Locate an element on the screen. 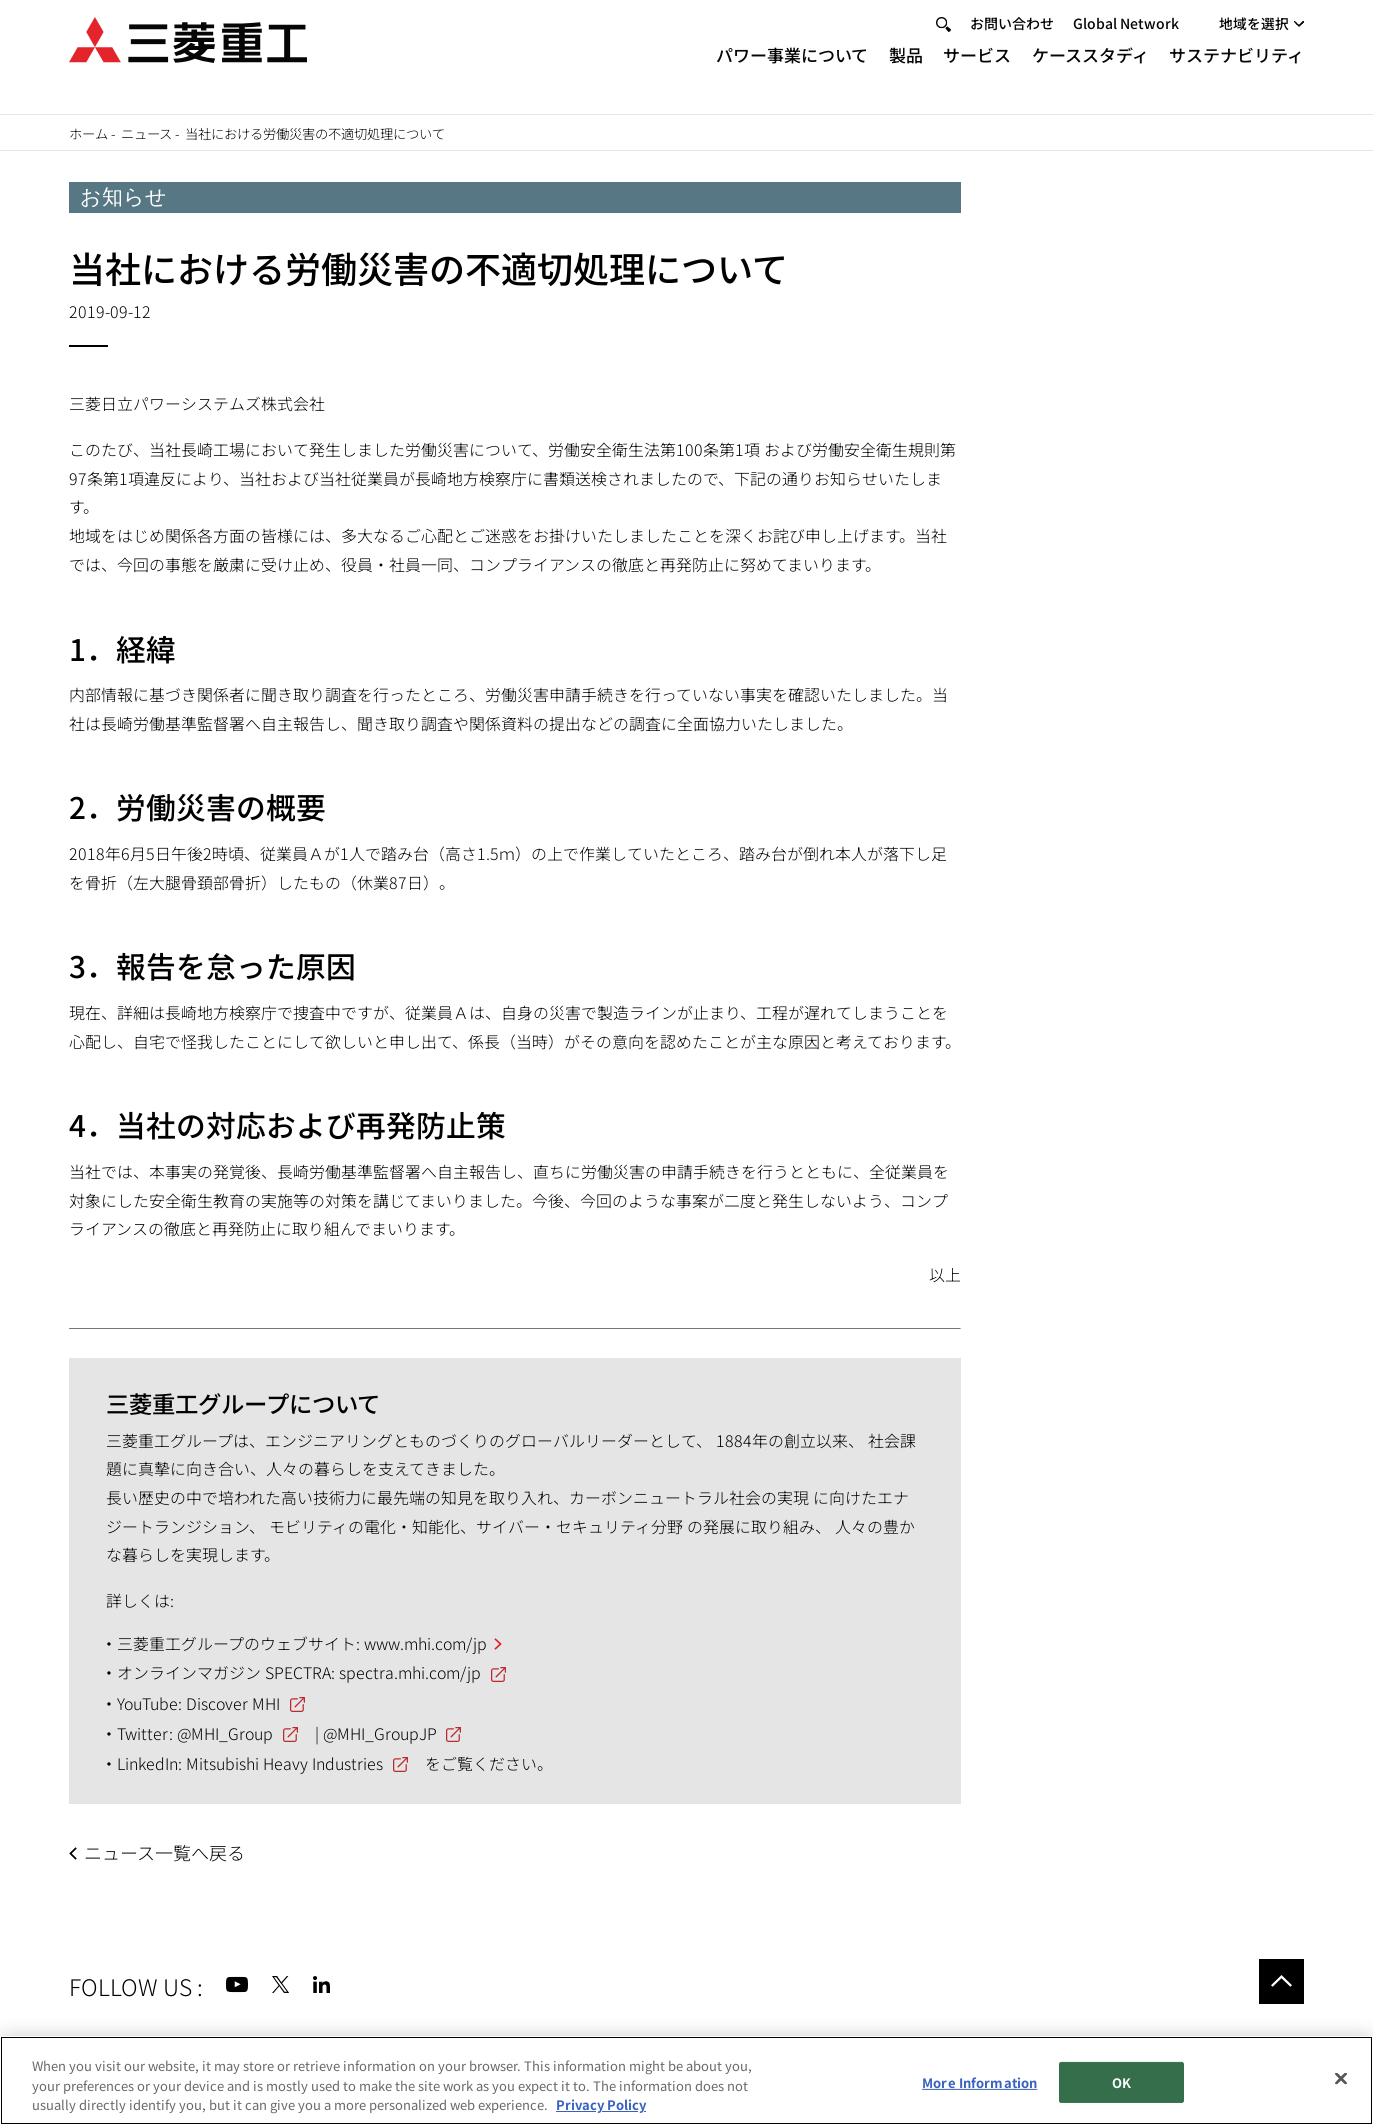  Mitsubishi Heavy Industries is located at coordinates (284, 1763).